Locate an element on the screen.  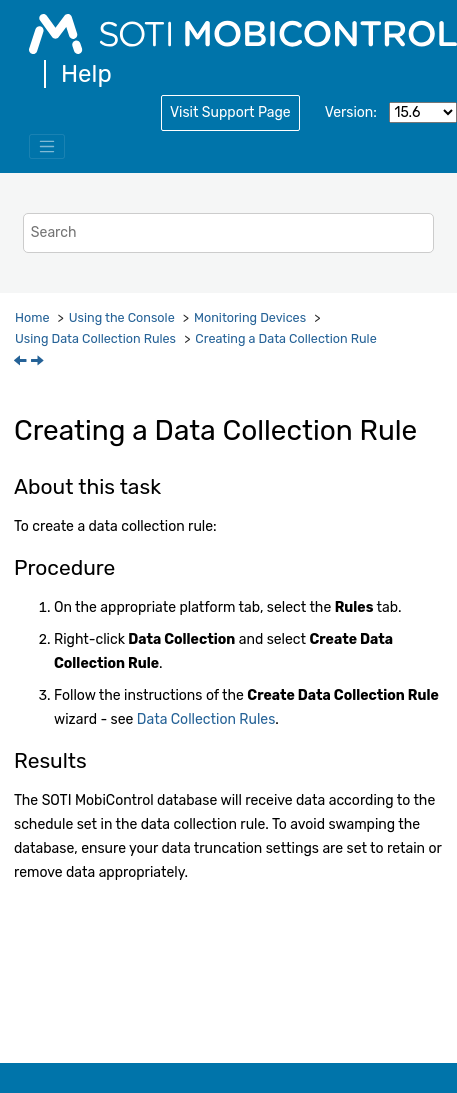
Monitoring Devices is located at coordinates (250, 317).